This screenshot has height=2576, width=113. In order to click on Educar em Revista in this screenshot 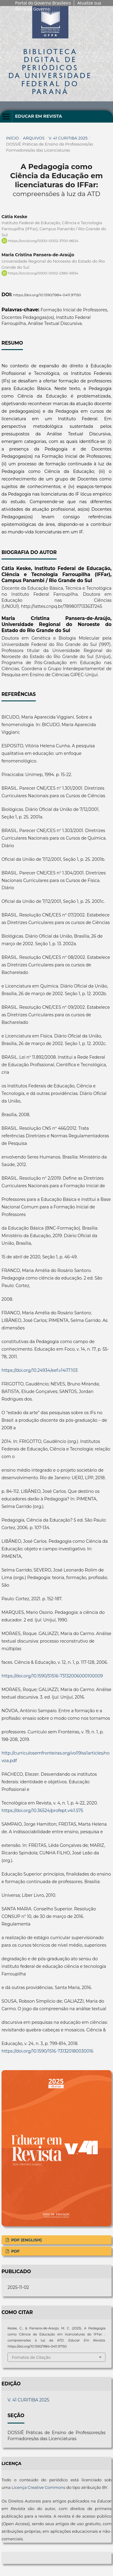, I will do `click(38, 116)`.